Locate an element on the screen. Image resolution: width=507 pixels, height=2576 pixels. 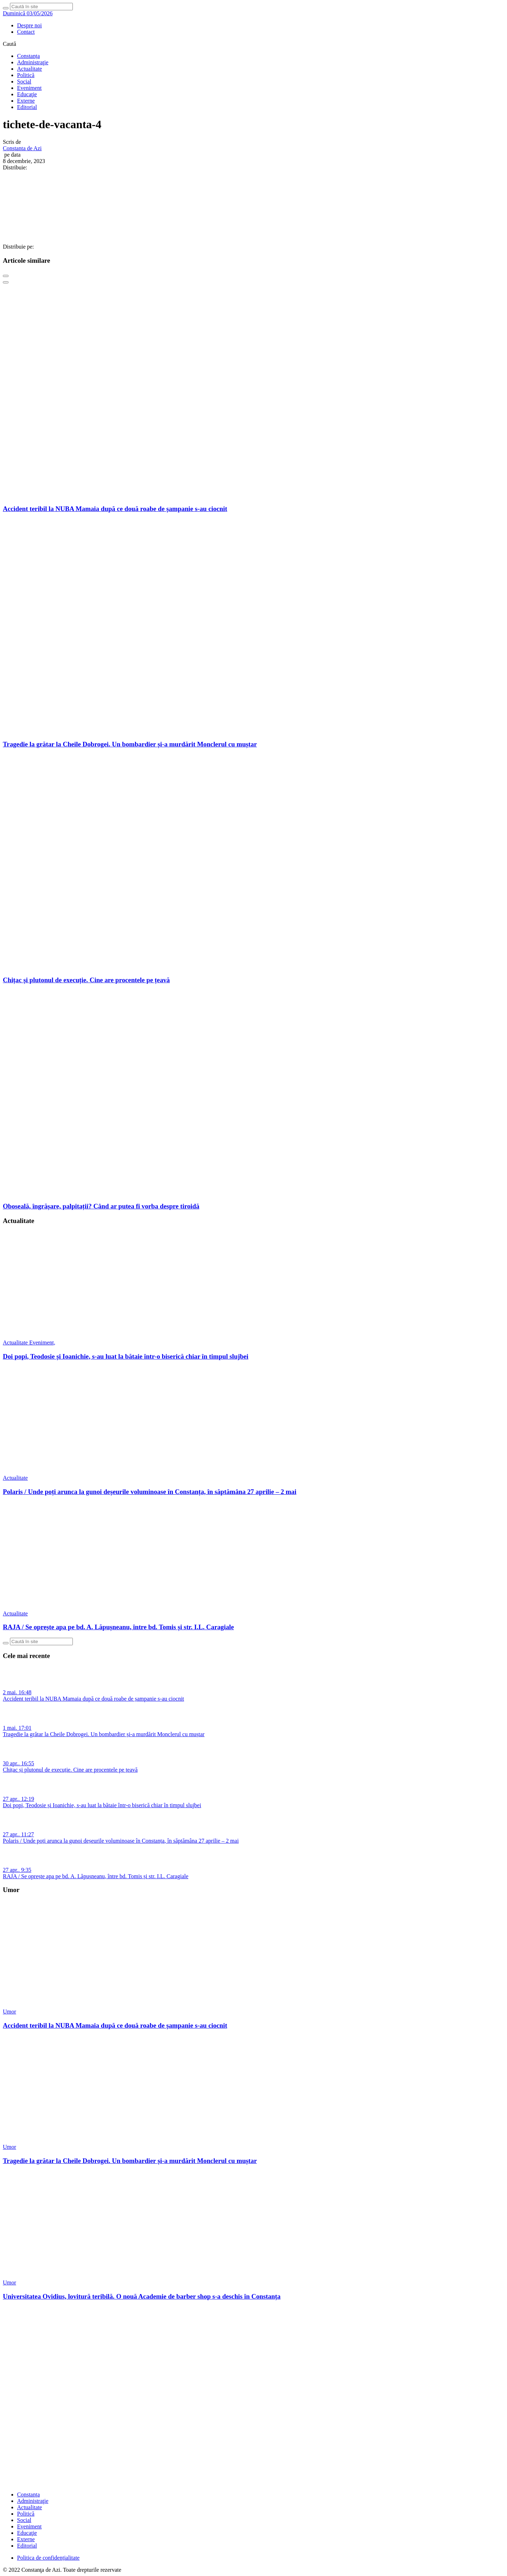
Politică is located at coordinates (25, 75).